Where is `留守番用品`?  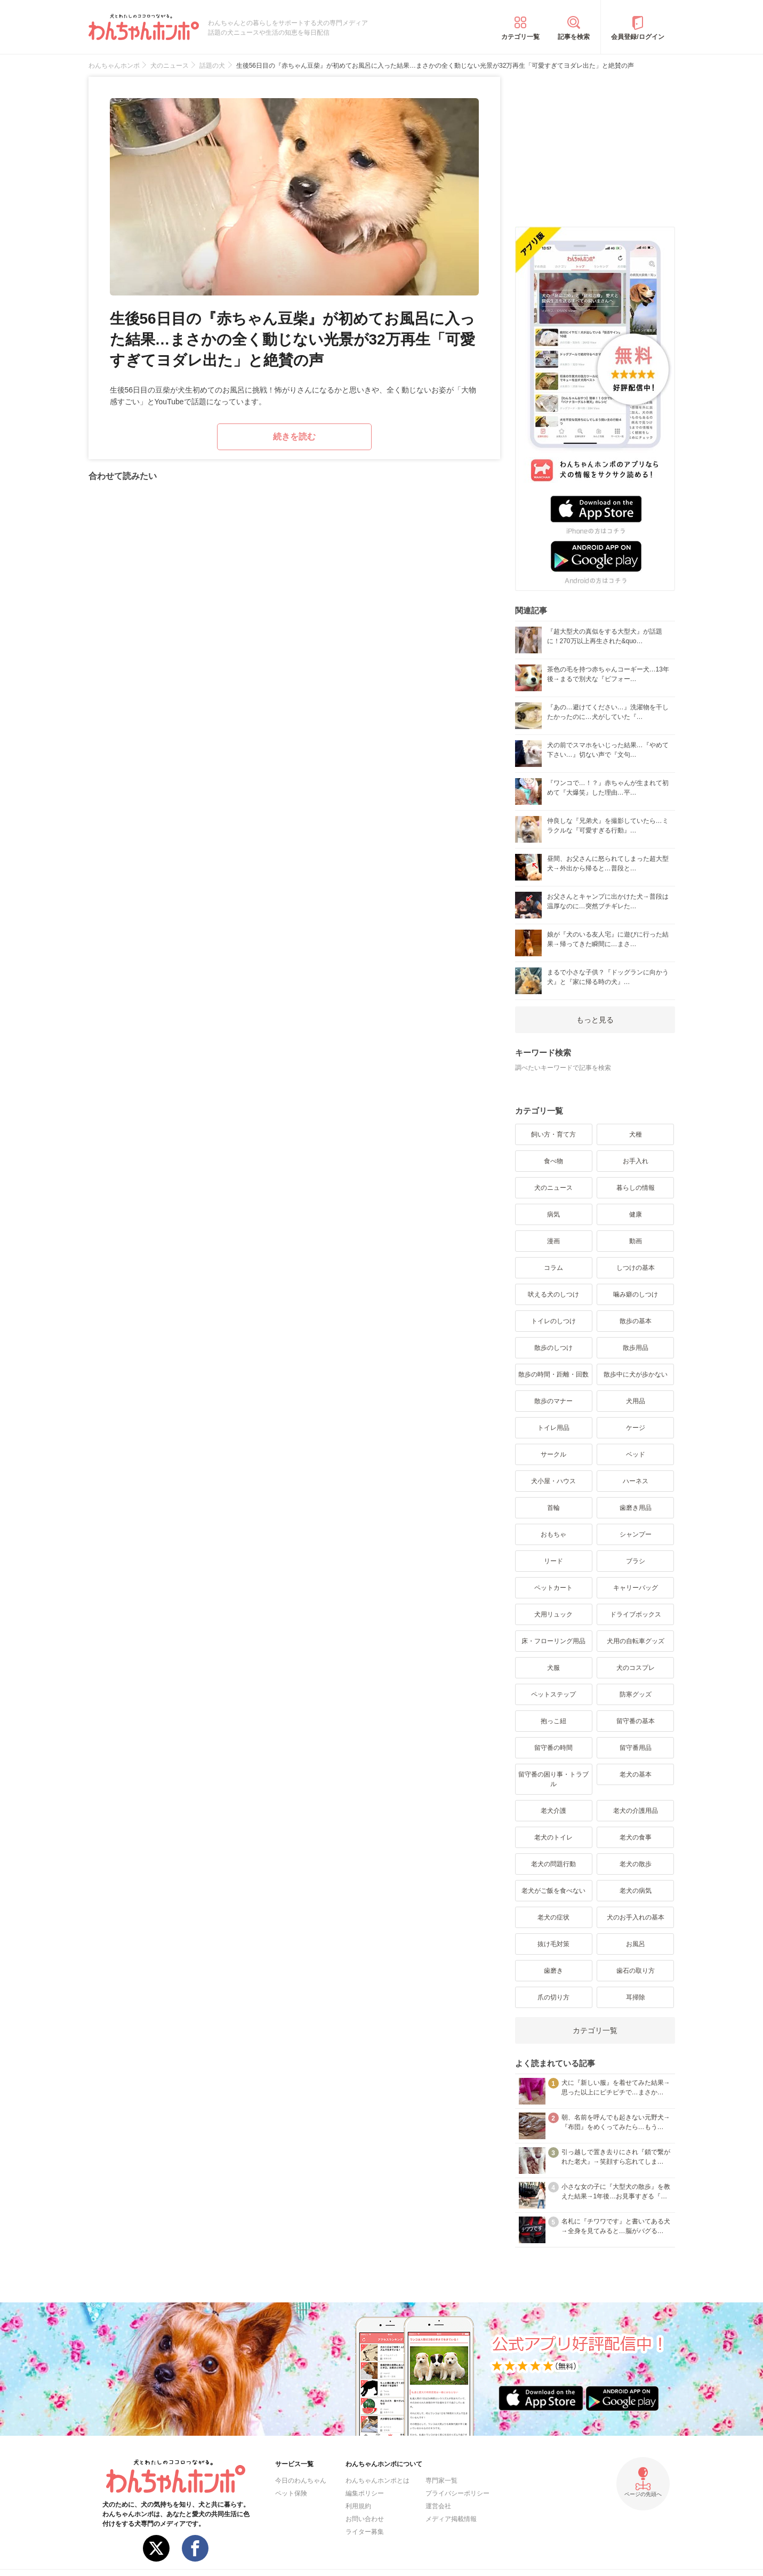 留守番用品 is located at coordinates (636, 1747).